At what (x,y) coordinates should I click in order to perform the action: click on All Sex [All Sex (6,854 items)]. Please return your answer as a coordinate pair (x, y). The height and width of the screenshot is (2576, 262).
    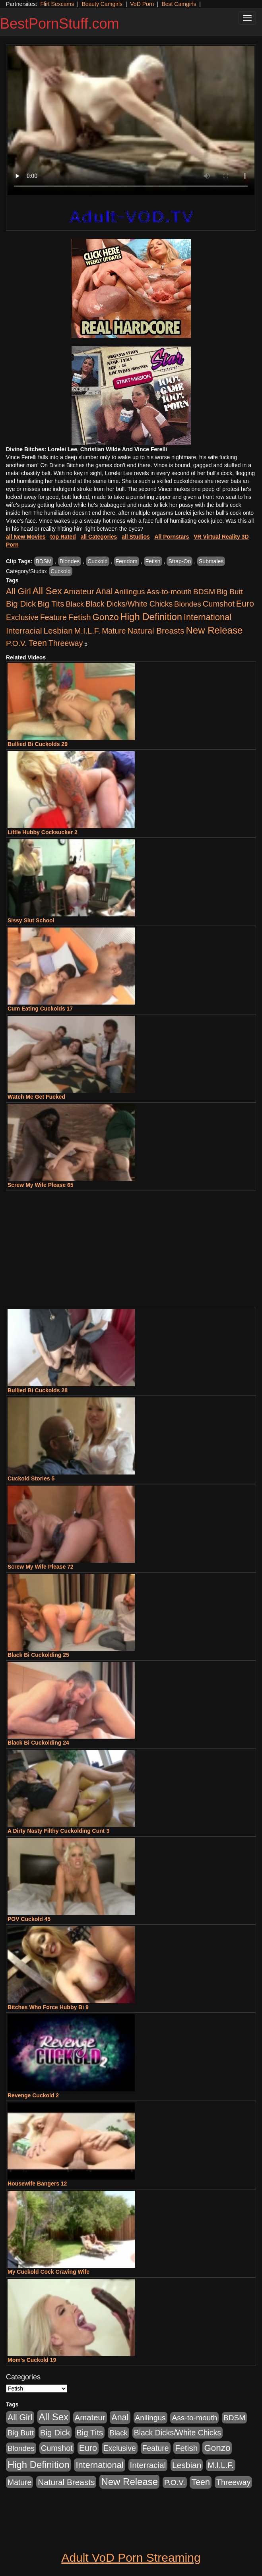
    Looking at the image, I should click on (47, 591).